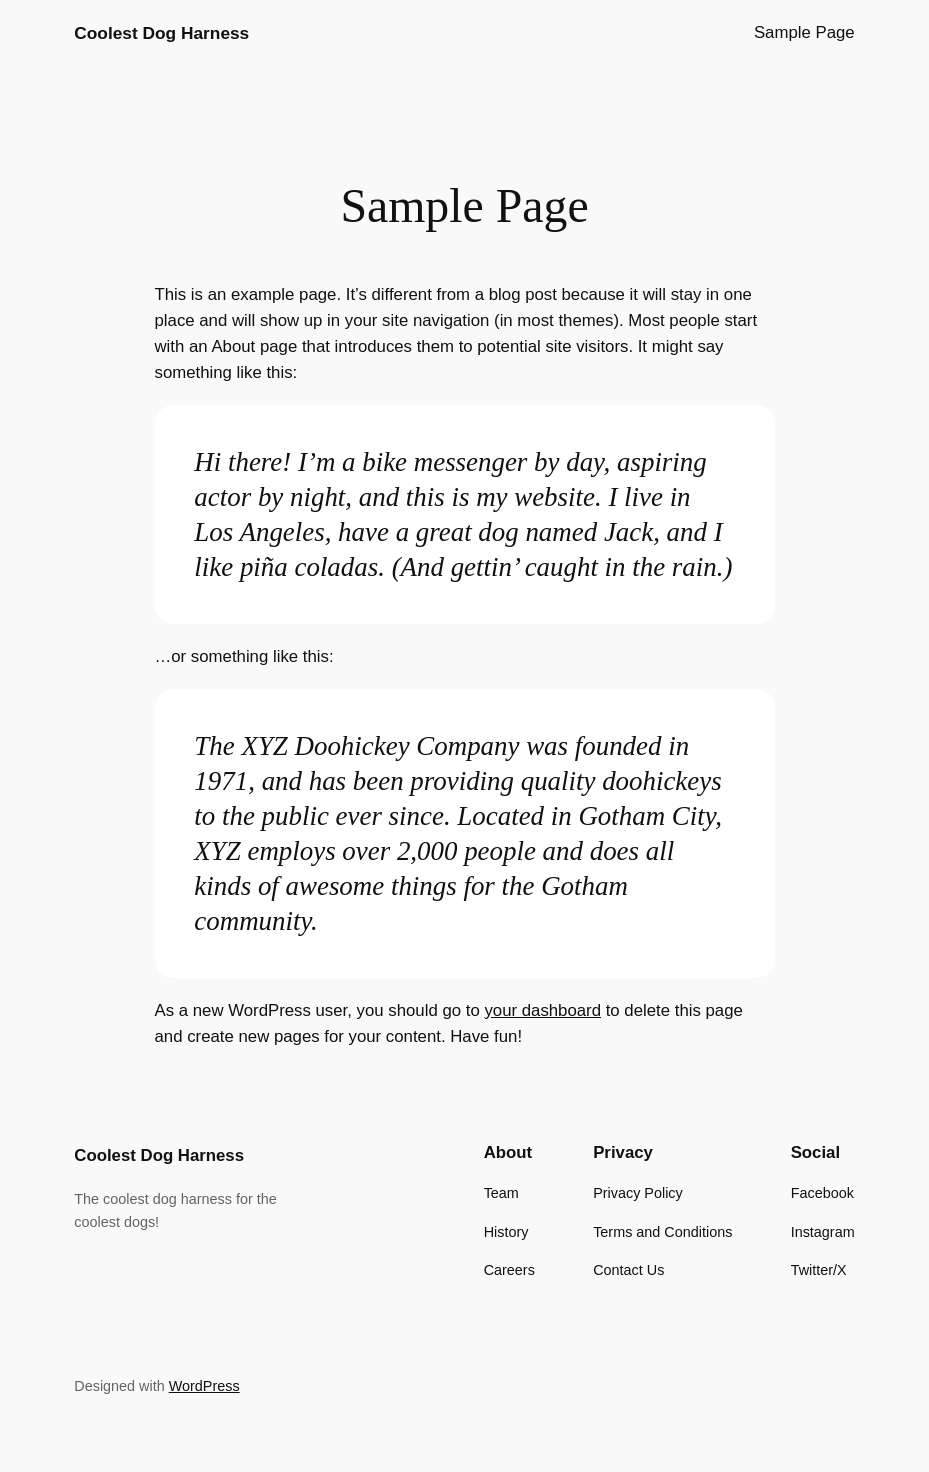 The image size is (929, 1472). I want to click on Coolest Dog Harness, so click(161, 33).